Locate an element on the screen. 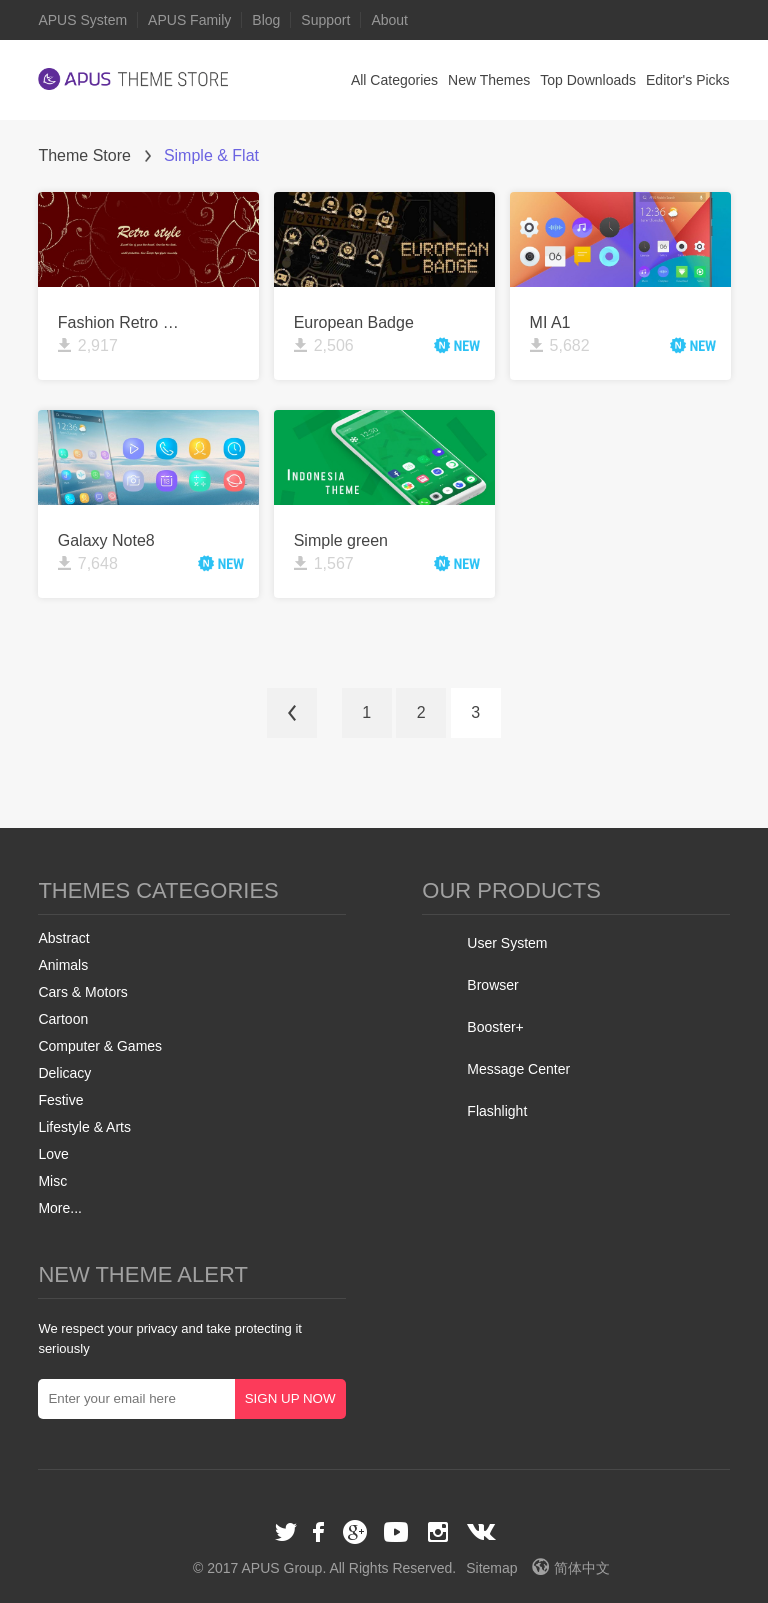 The image size is (768, 1603). Google+ is located at coordinates (355, 1532).